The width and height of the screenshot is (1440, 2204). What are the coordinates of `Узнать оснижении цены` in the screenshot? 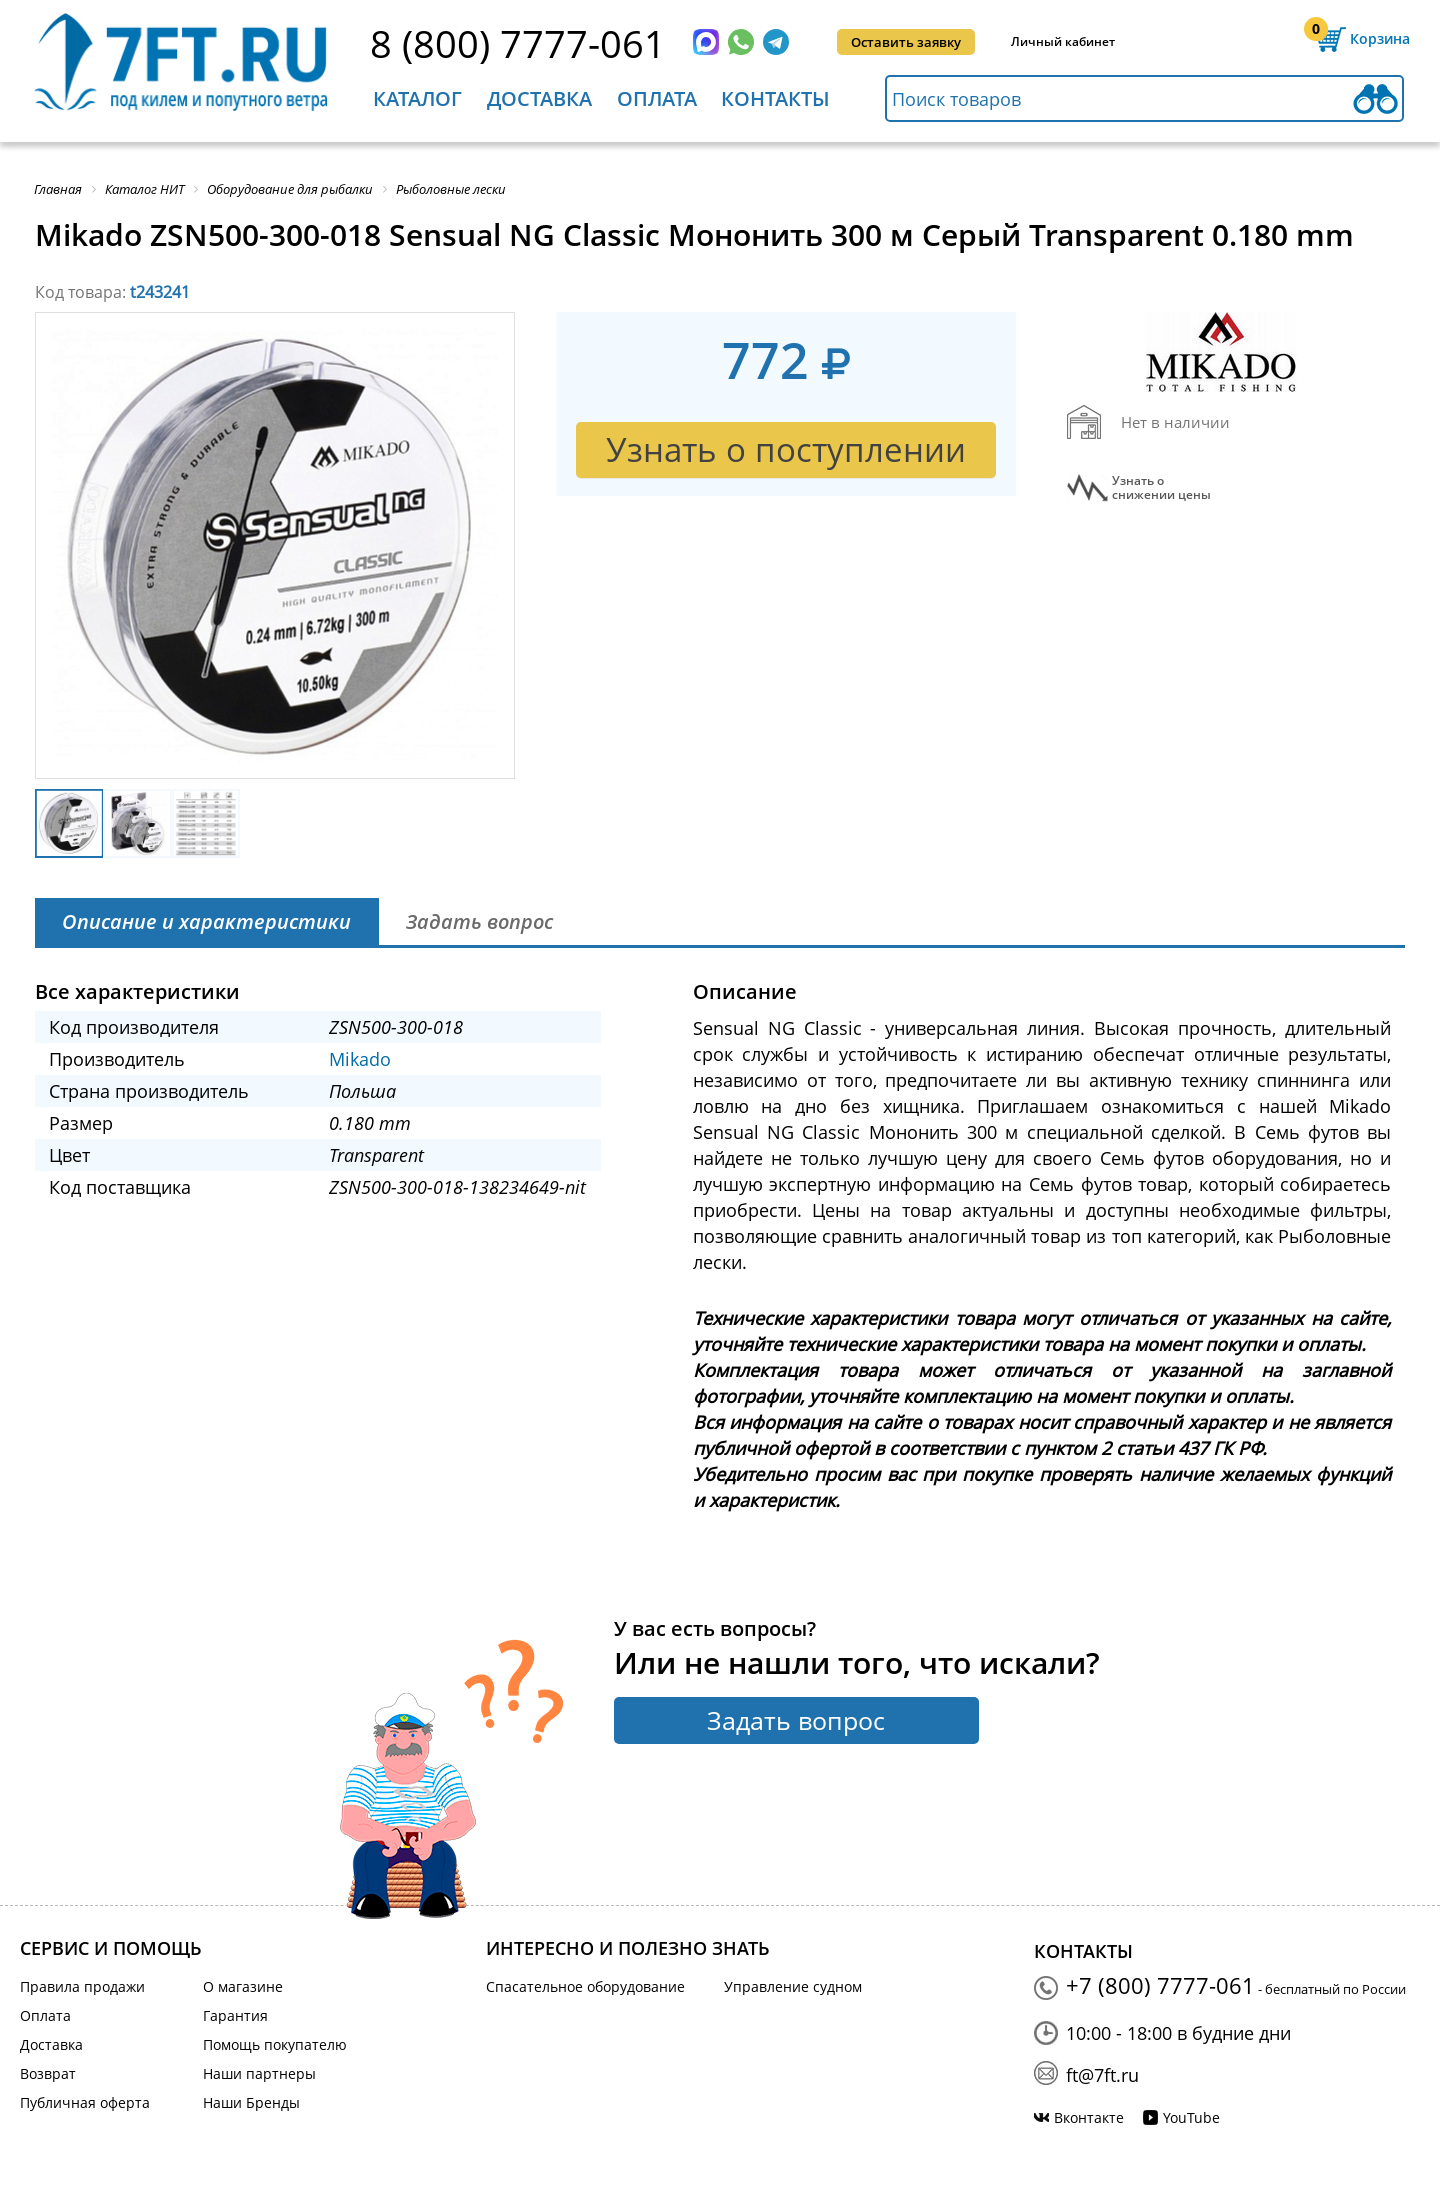 It's located at (1161, 488).